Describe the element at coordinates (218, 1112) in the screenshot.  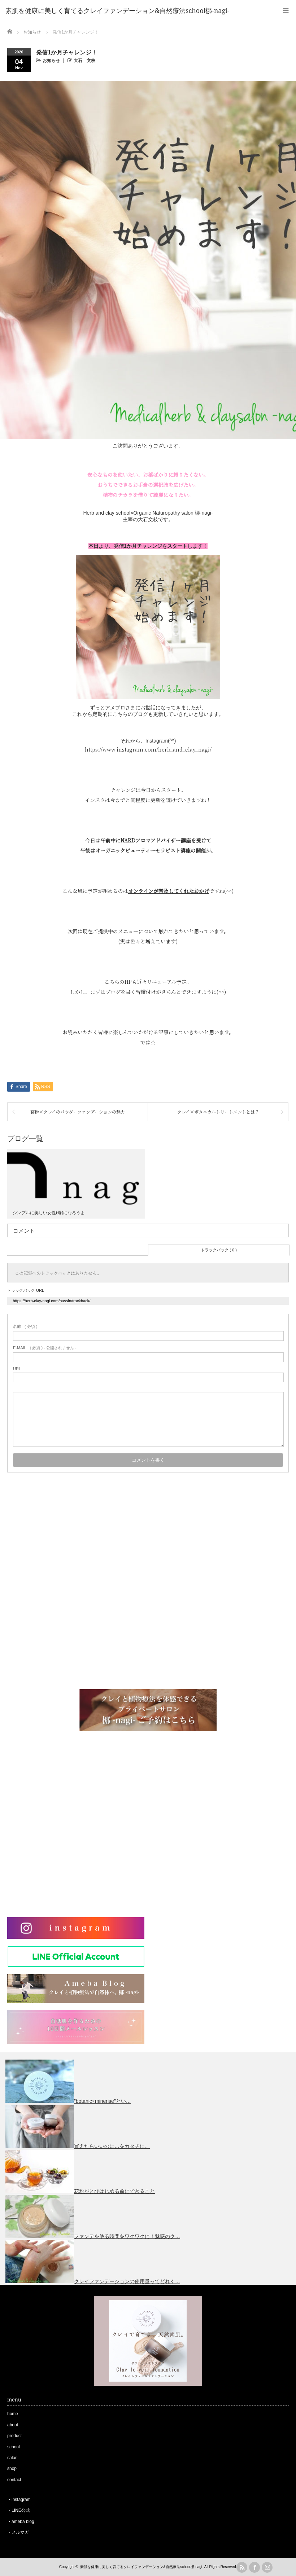
I see `クレイ×ボタニカルトリートメントとは？` at that location.